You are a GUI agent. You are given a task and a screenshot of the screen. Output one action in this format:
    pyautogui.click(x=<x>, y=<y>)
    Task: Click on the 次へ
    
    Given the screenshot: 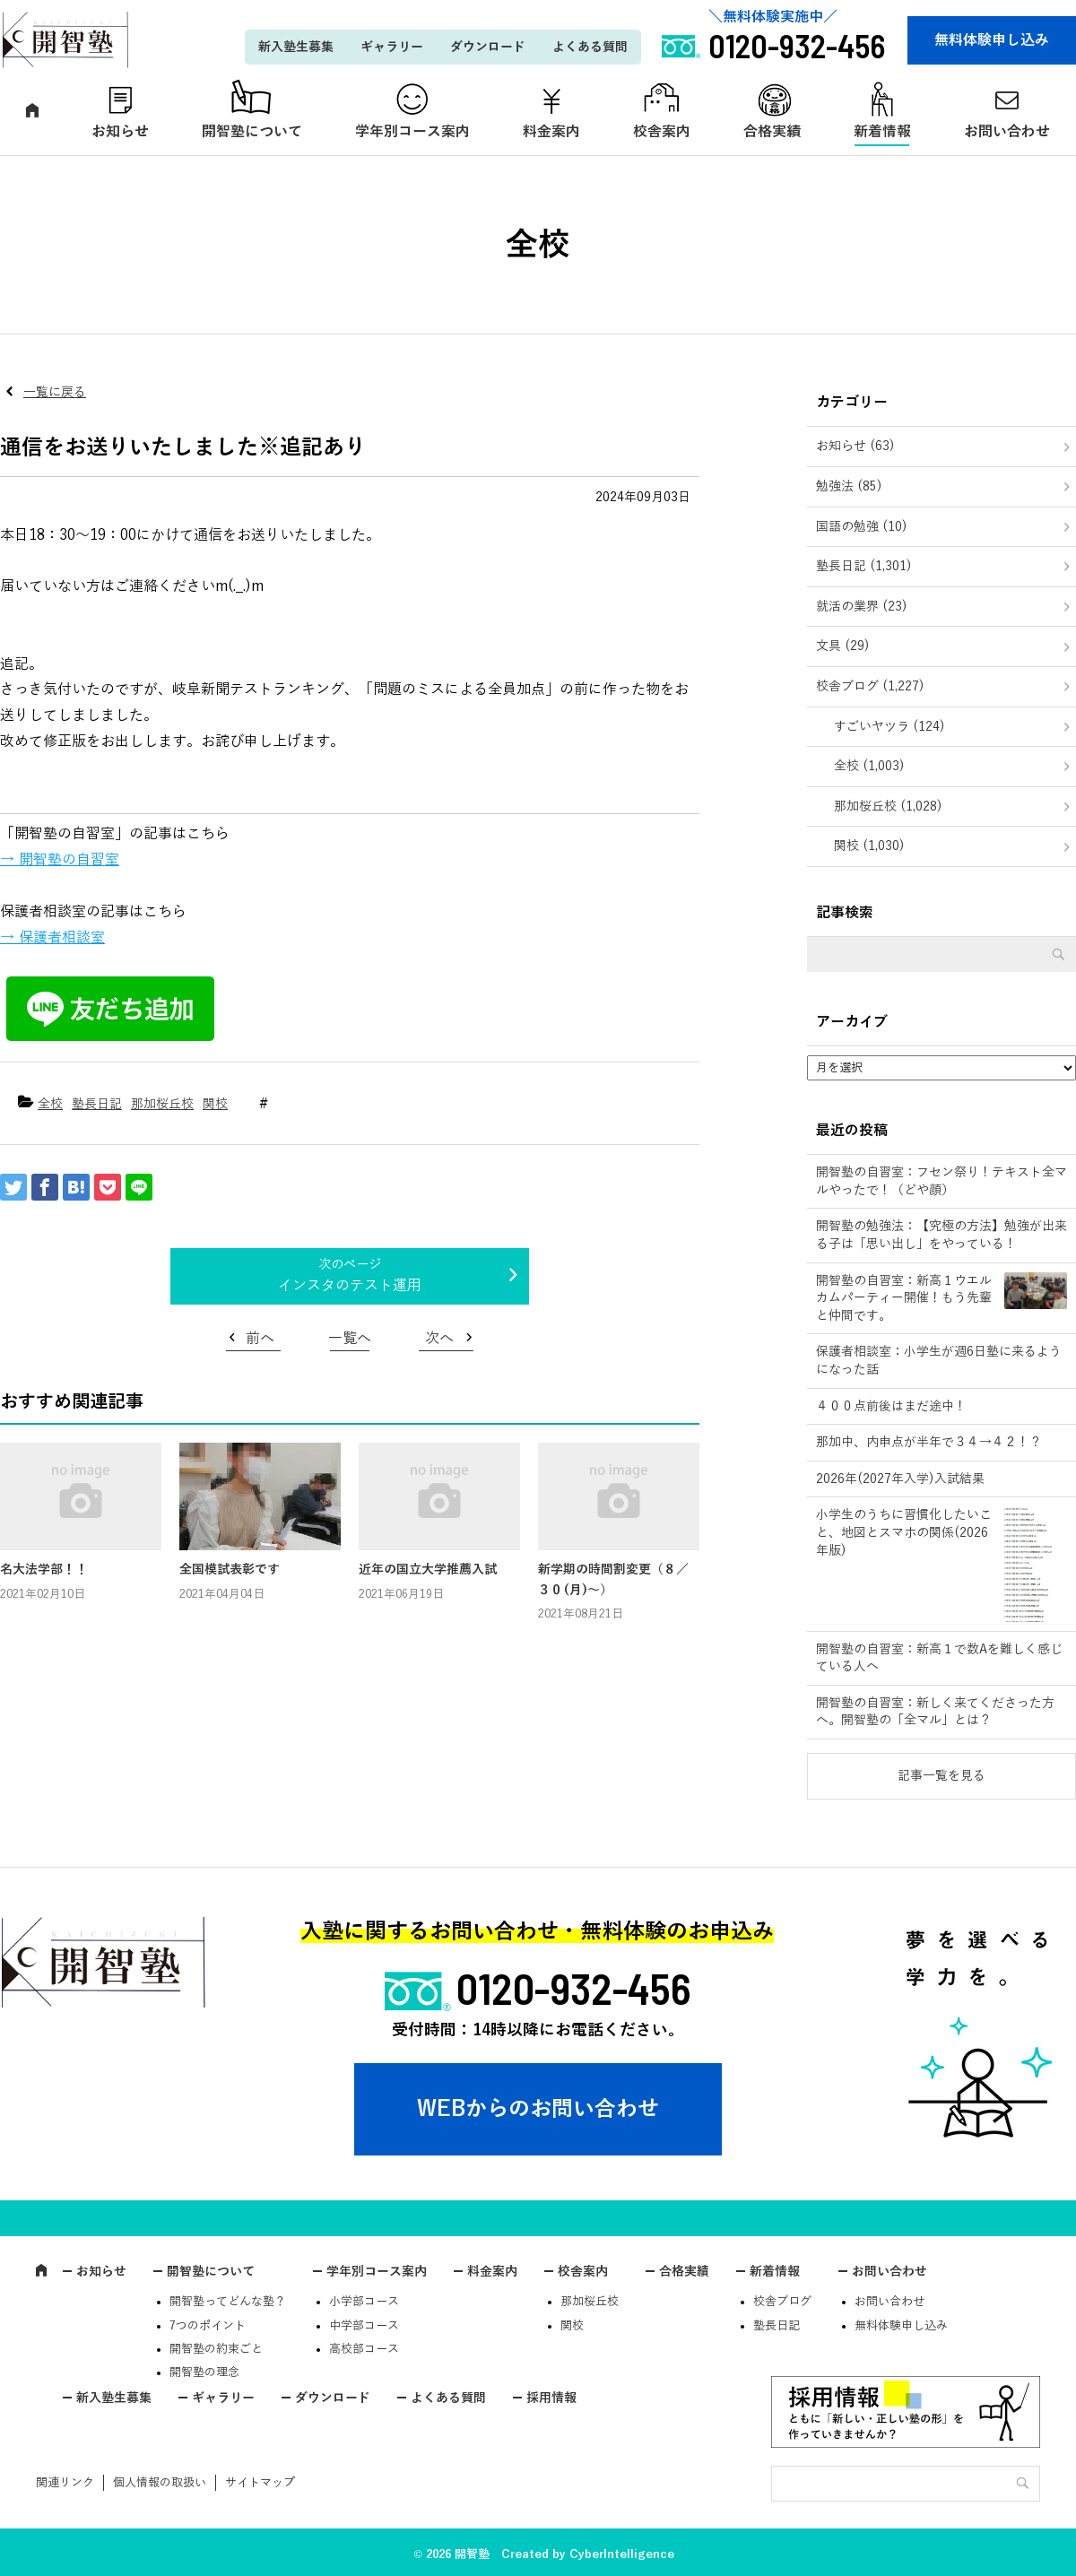 What is the action you would take?
    pyautogui.click(x=439, y=1339)
    